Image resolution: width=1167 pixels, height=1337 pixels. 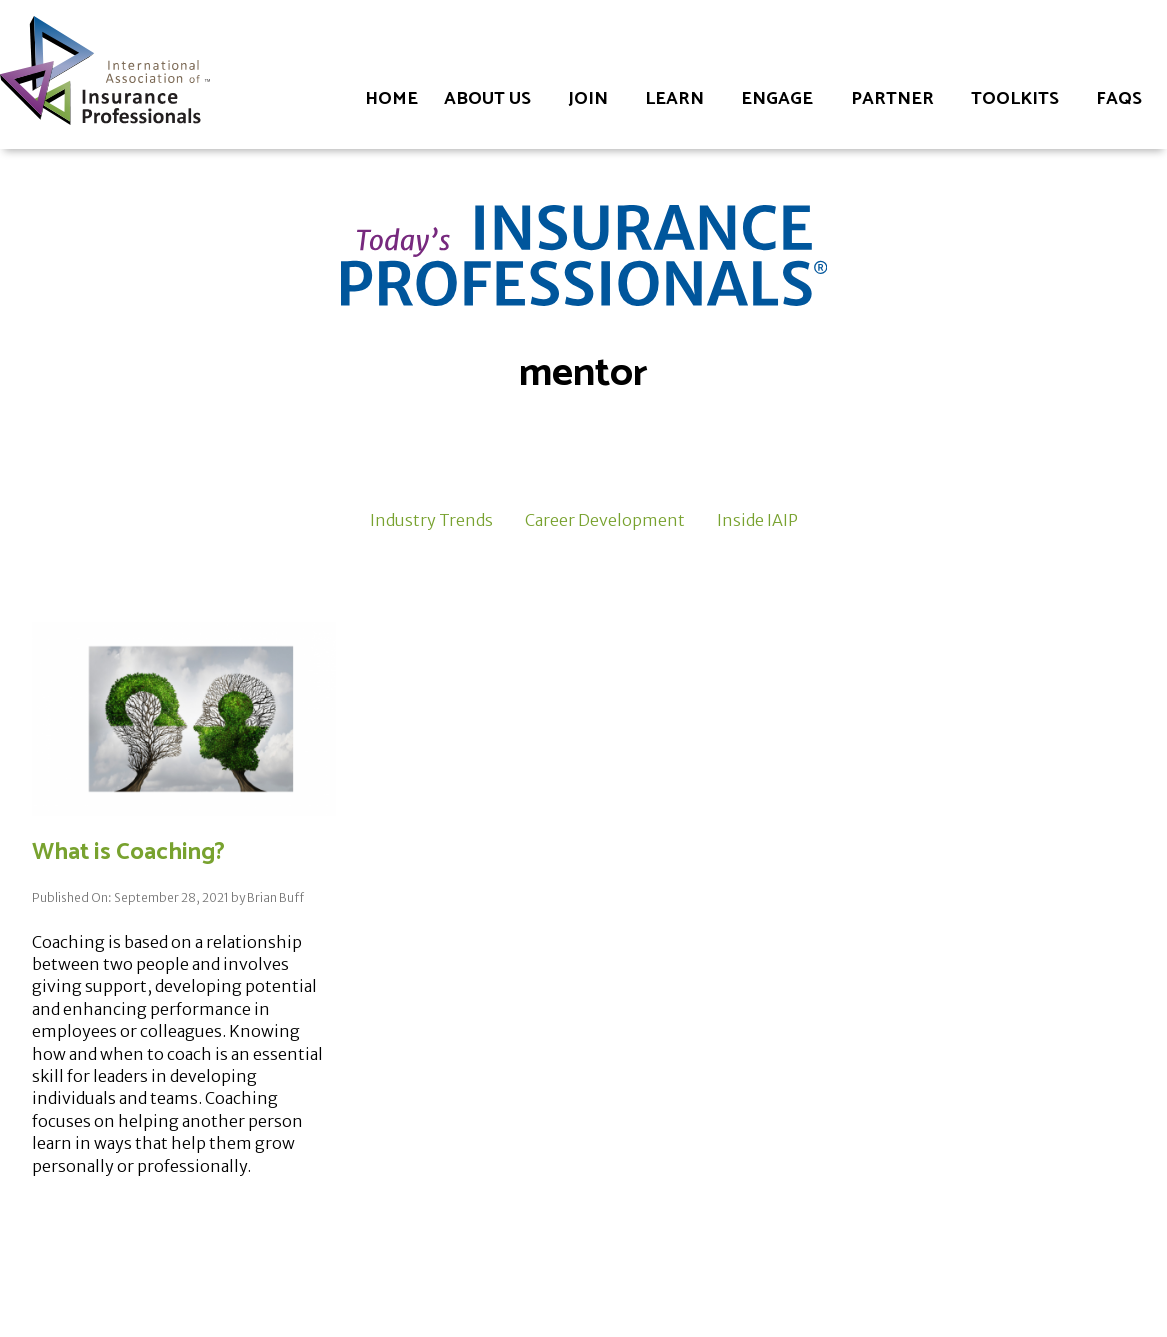 I want to click on Learn, so click(x=674, y=99).